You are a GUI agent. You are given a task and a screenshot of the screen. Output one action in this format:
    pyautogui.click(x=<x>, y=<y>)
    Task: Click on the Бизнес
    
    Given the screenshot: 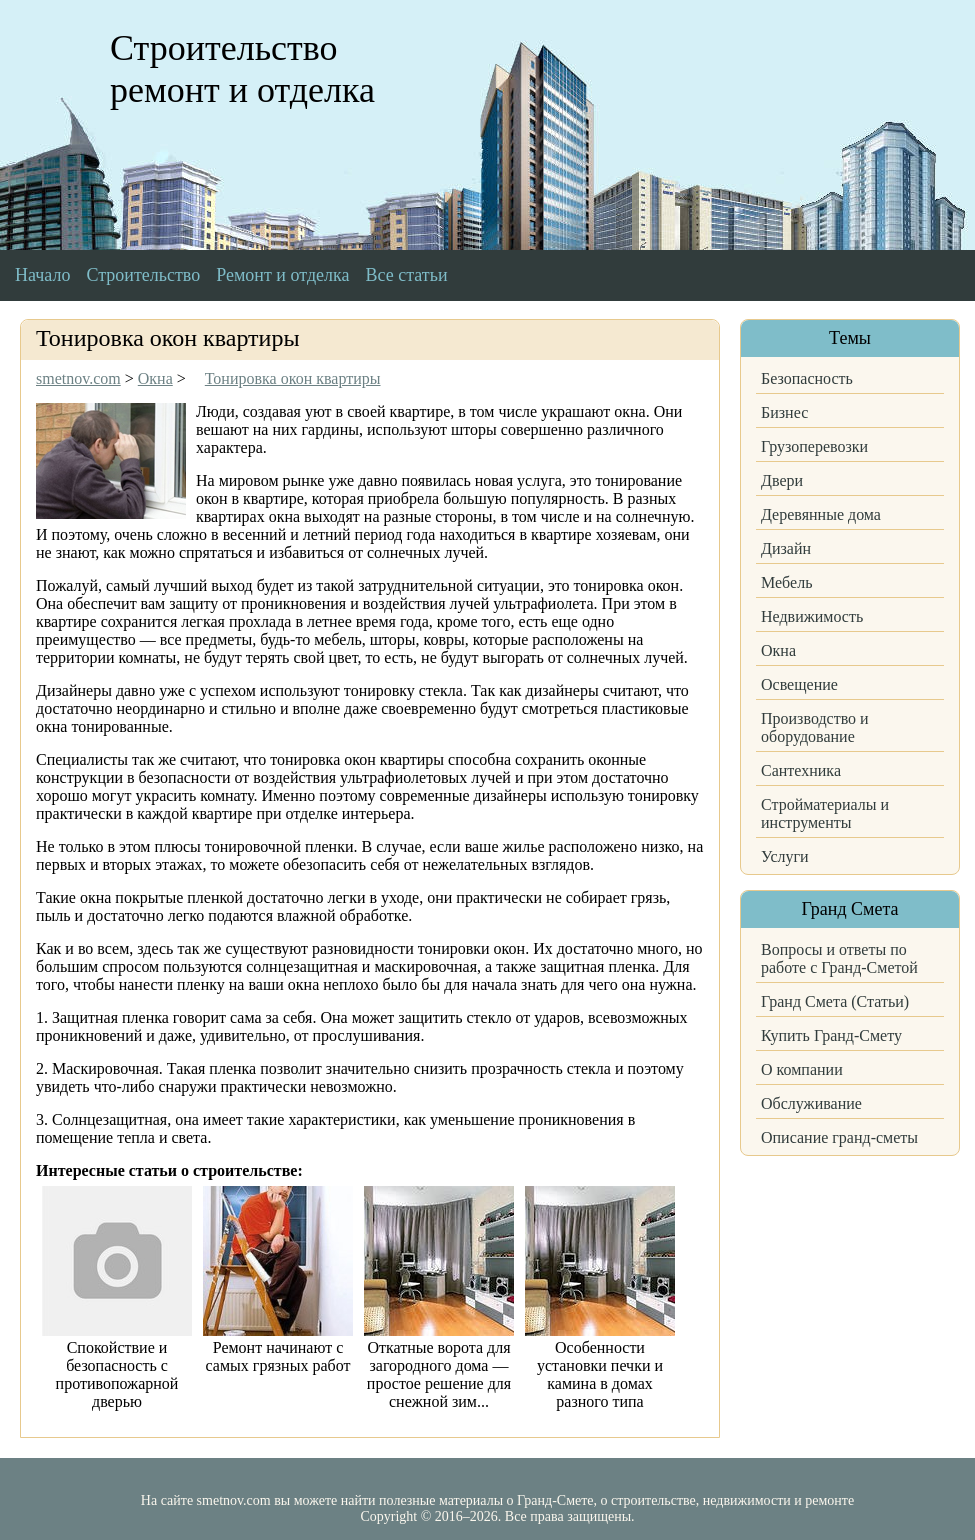 What is the action you would take?
    pyautogui.click(x=784, y=412)
    